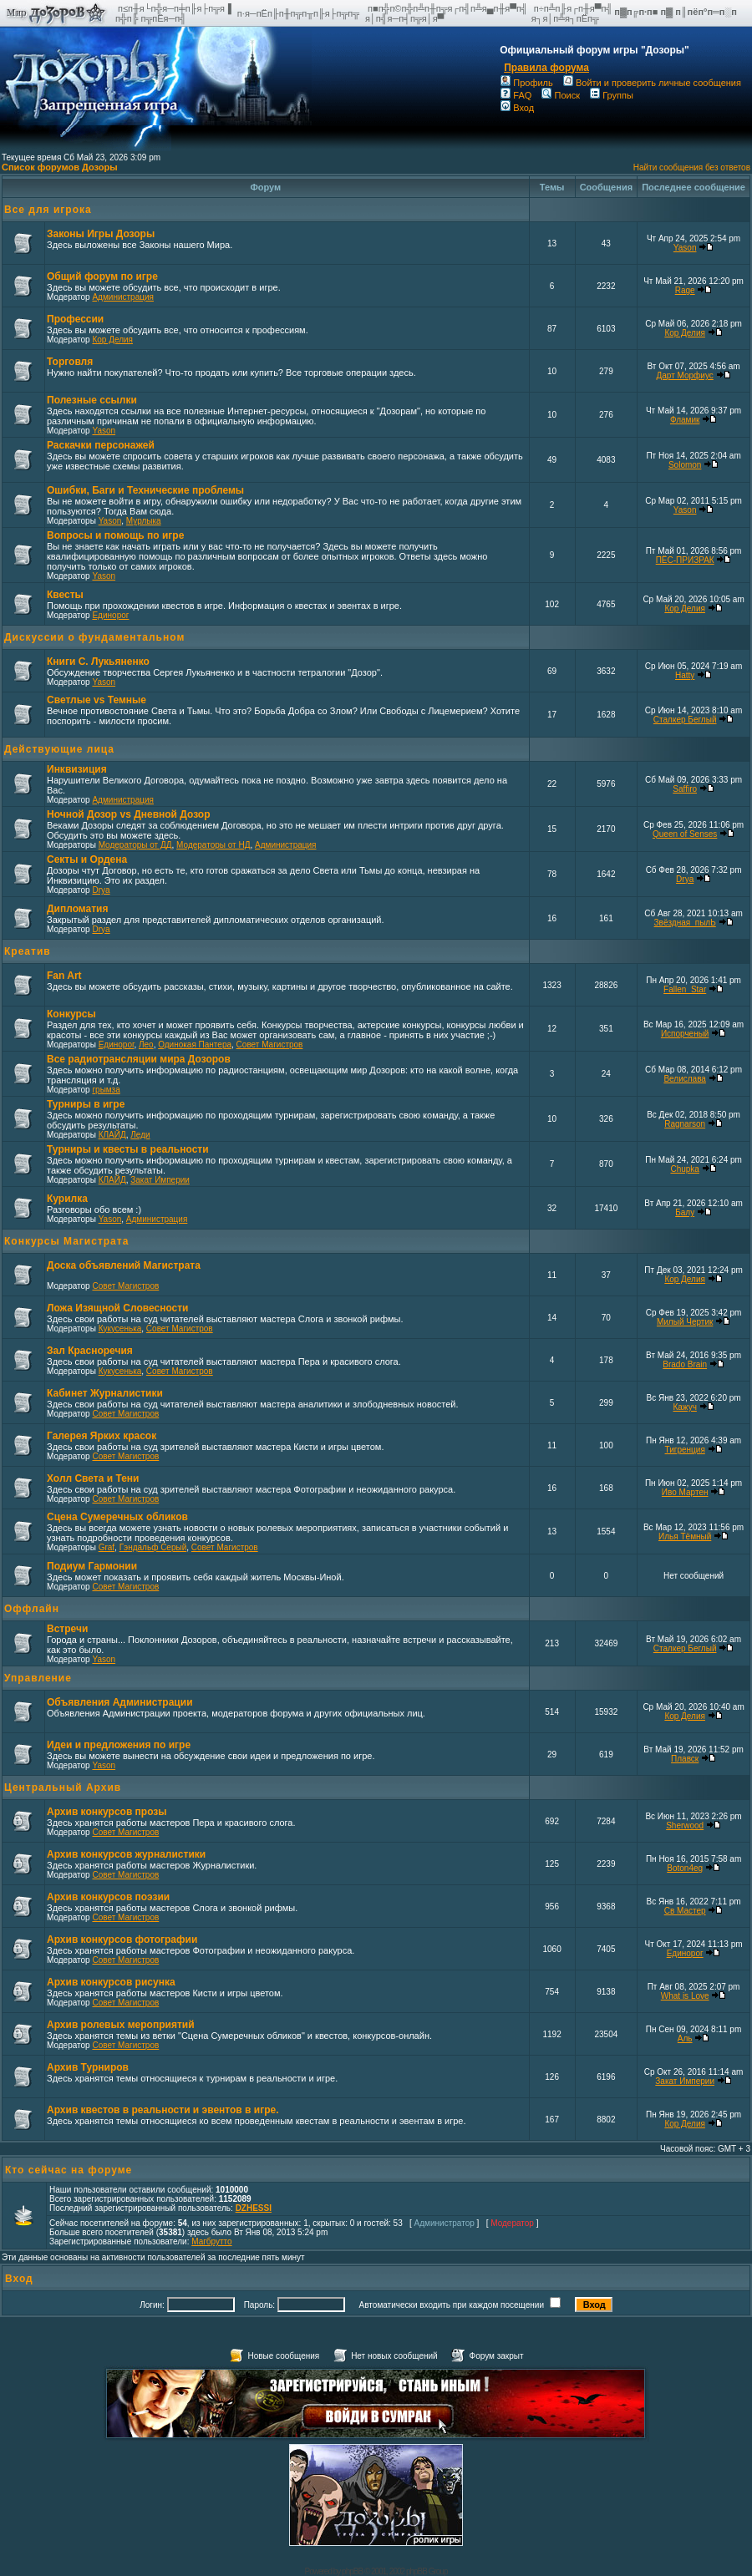 This screenshot has width=752, height=2576. Describe the element at coordinates (684, 989) in the screenshot. I see `Fallen_Star` at that location.